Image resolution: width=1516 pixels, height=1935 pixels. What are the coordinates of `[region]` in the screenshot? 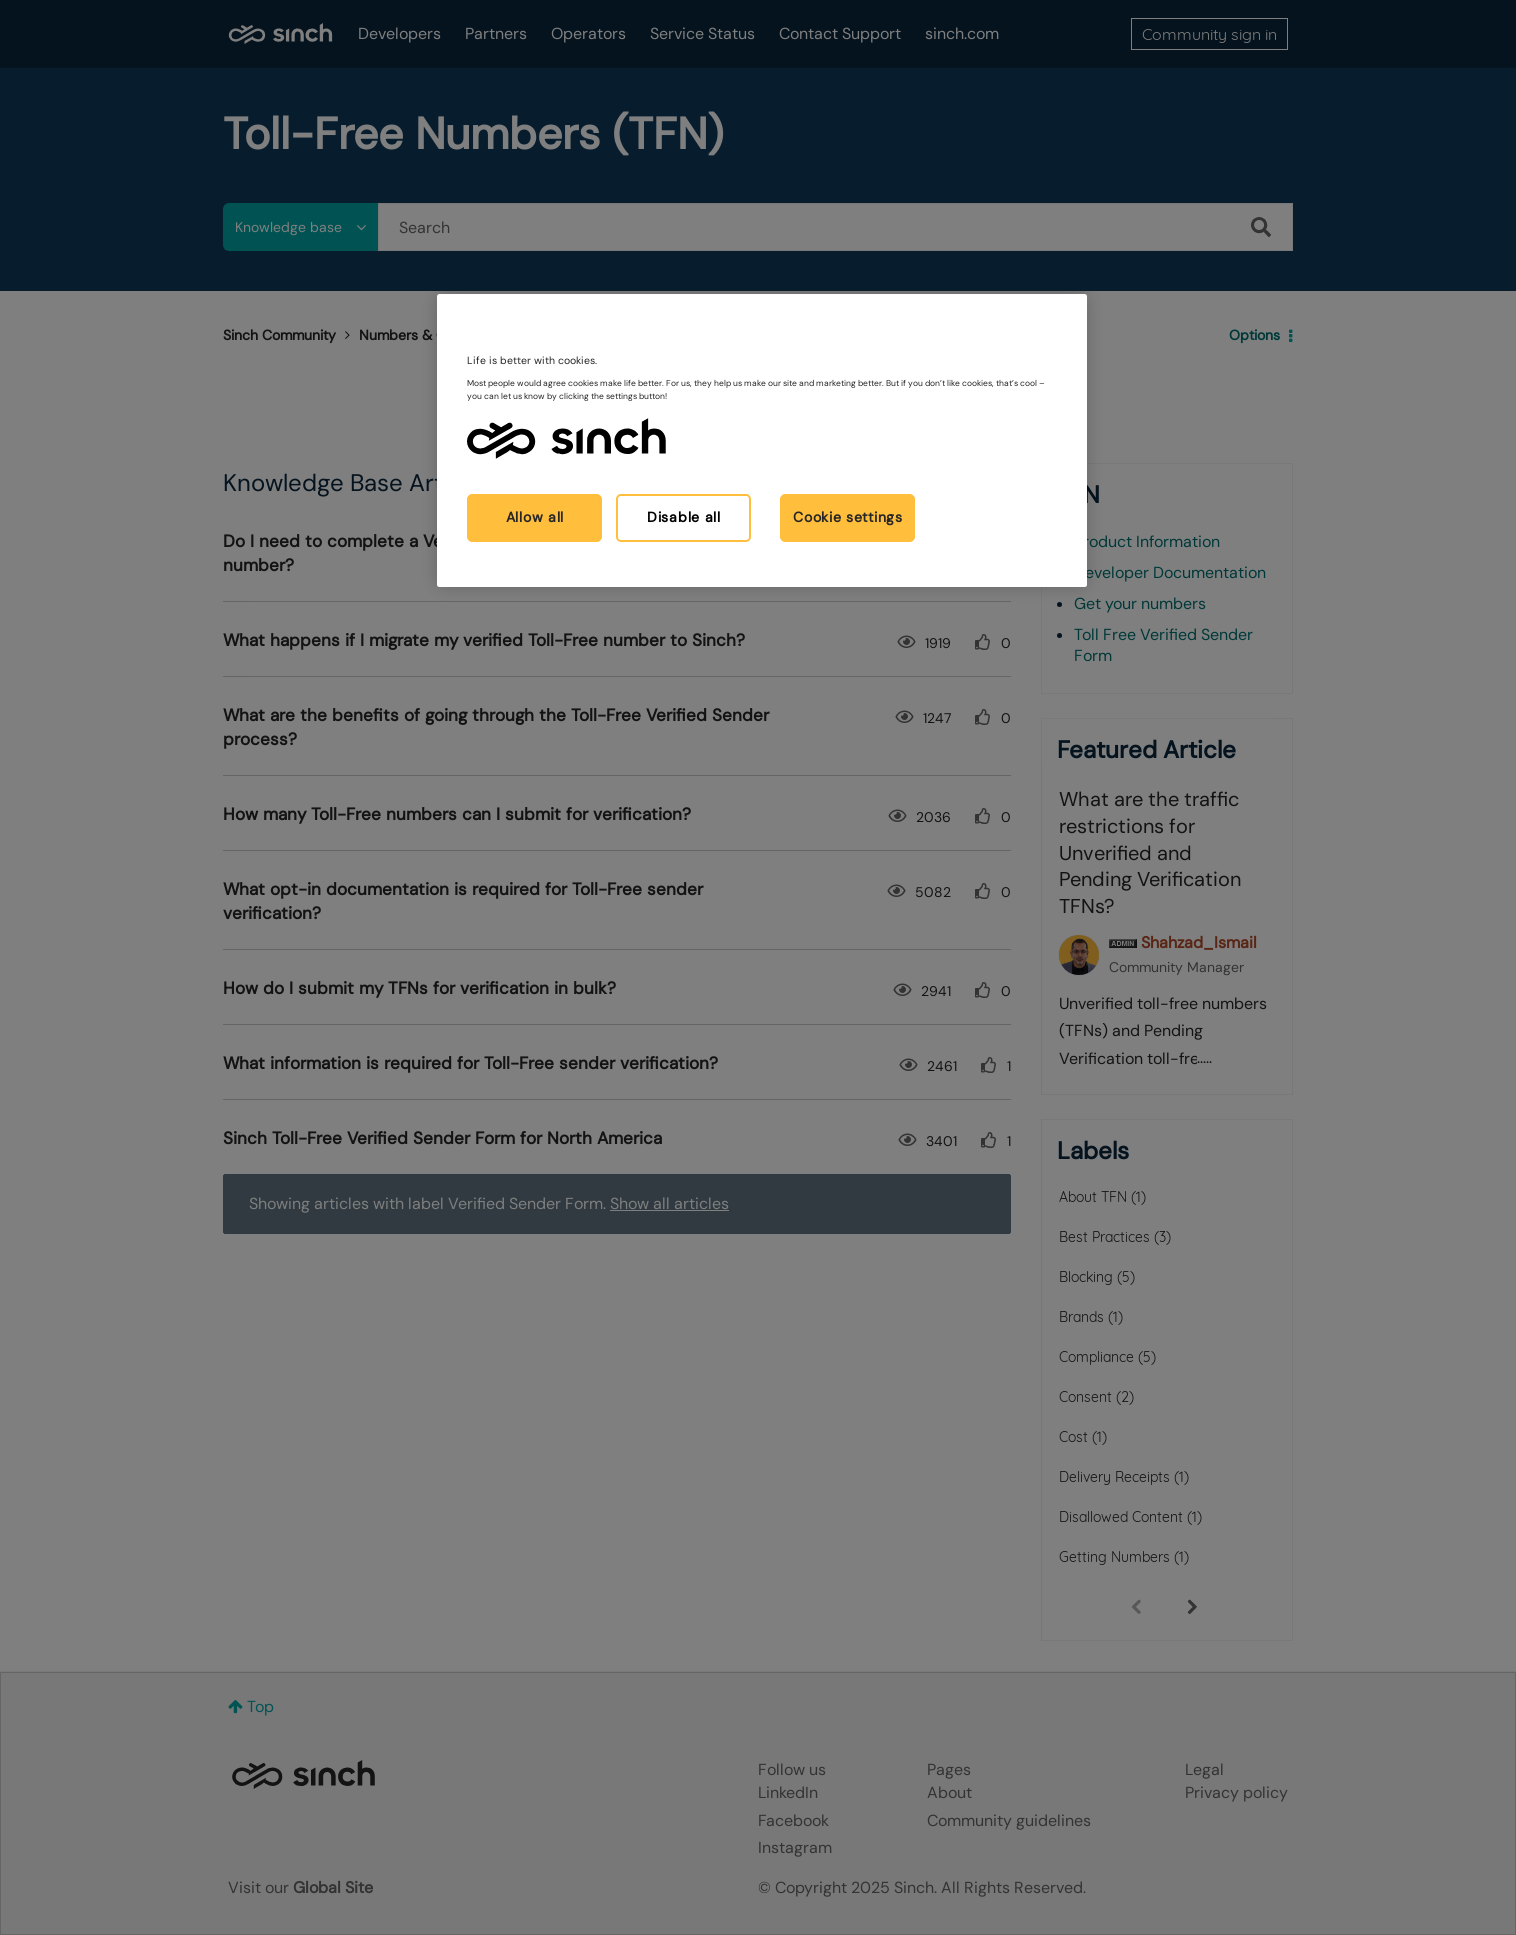 It's located at (762, 440).